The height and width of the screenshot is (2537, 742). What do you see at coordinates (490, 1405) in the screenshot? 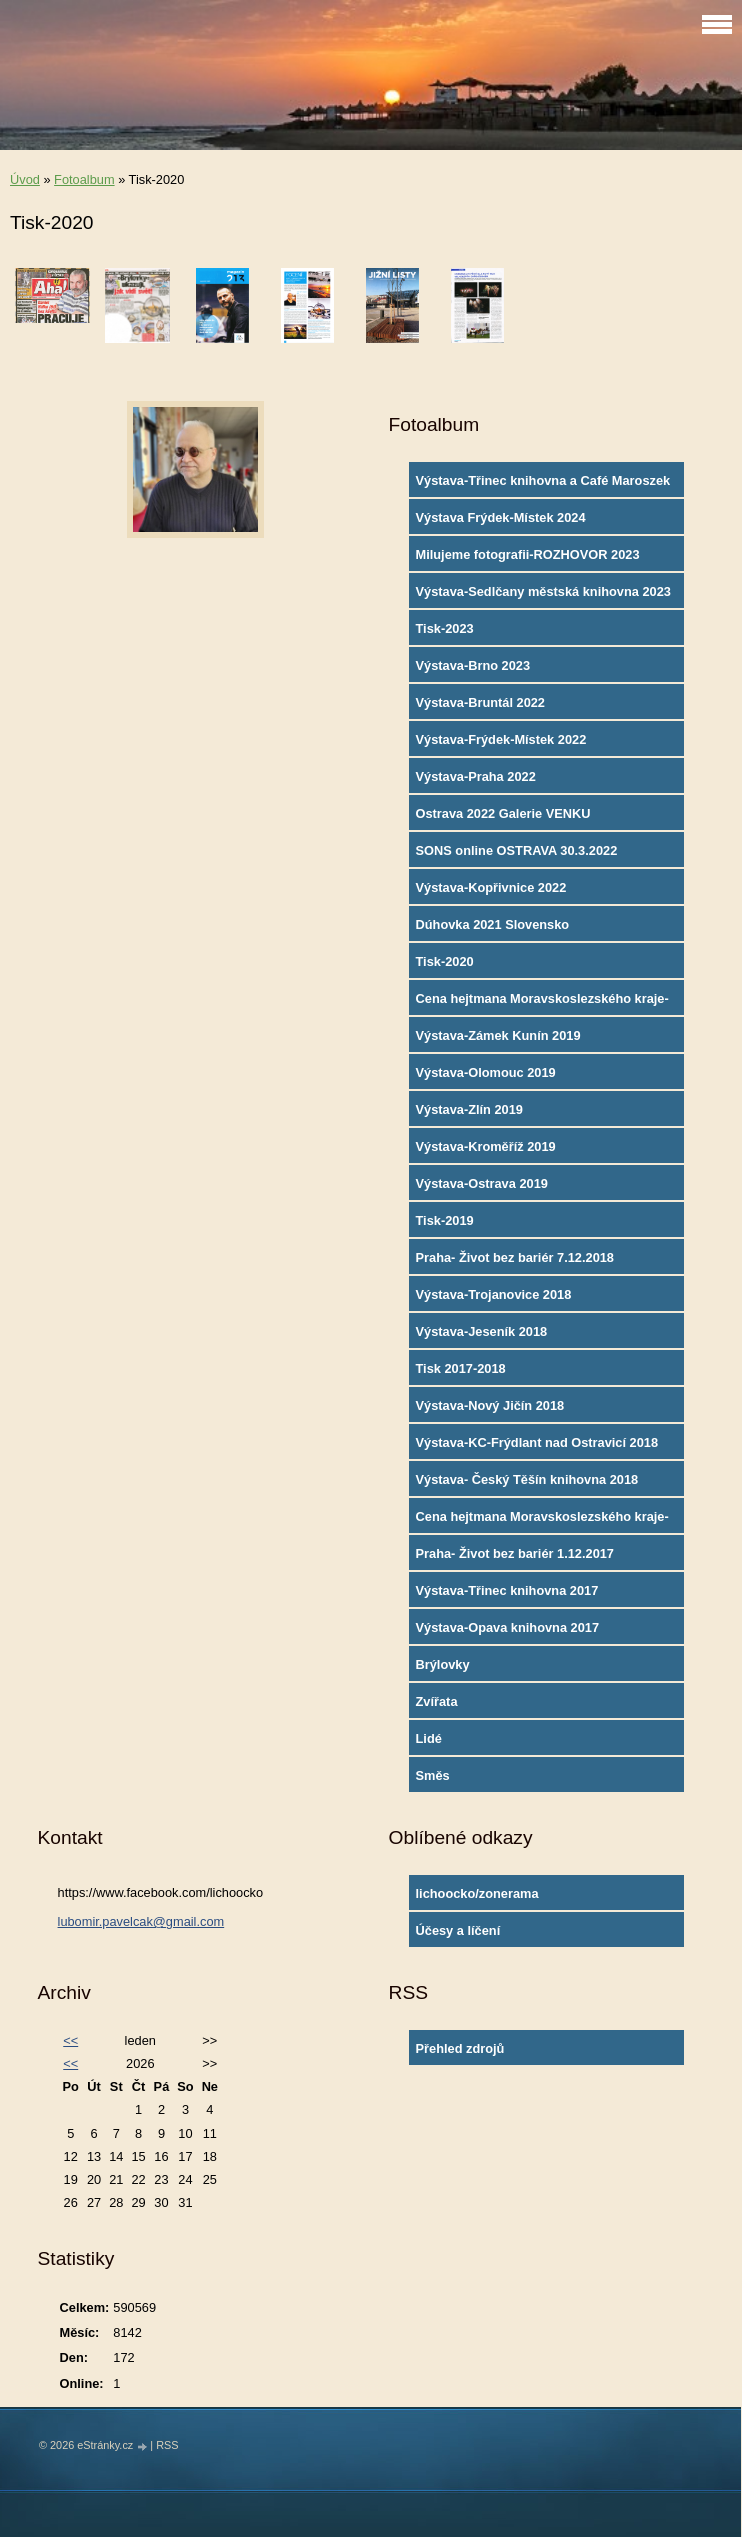
I see `Výstava-Nový Jičín 2018` at bounding box center [490, 1405].